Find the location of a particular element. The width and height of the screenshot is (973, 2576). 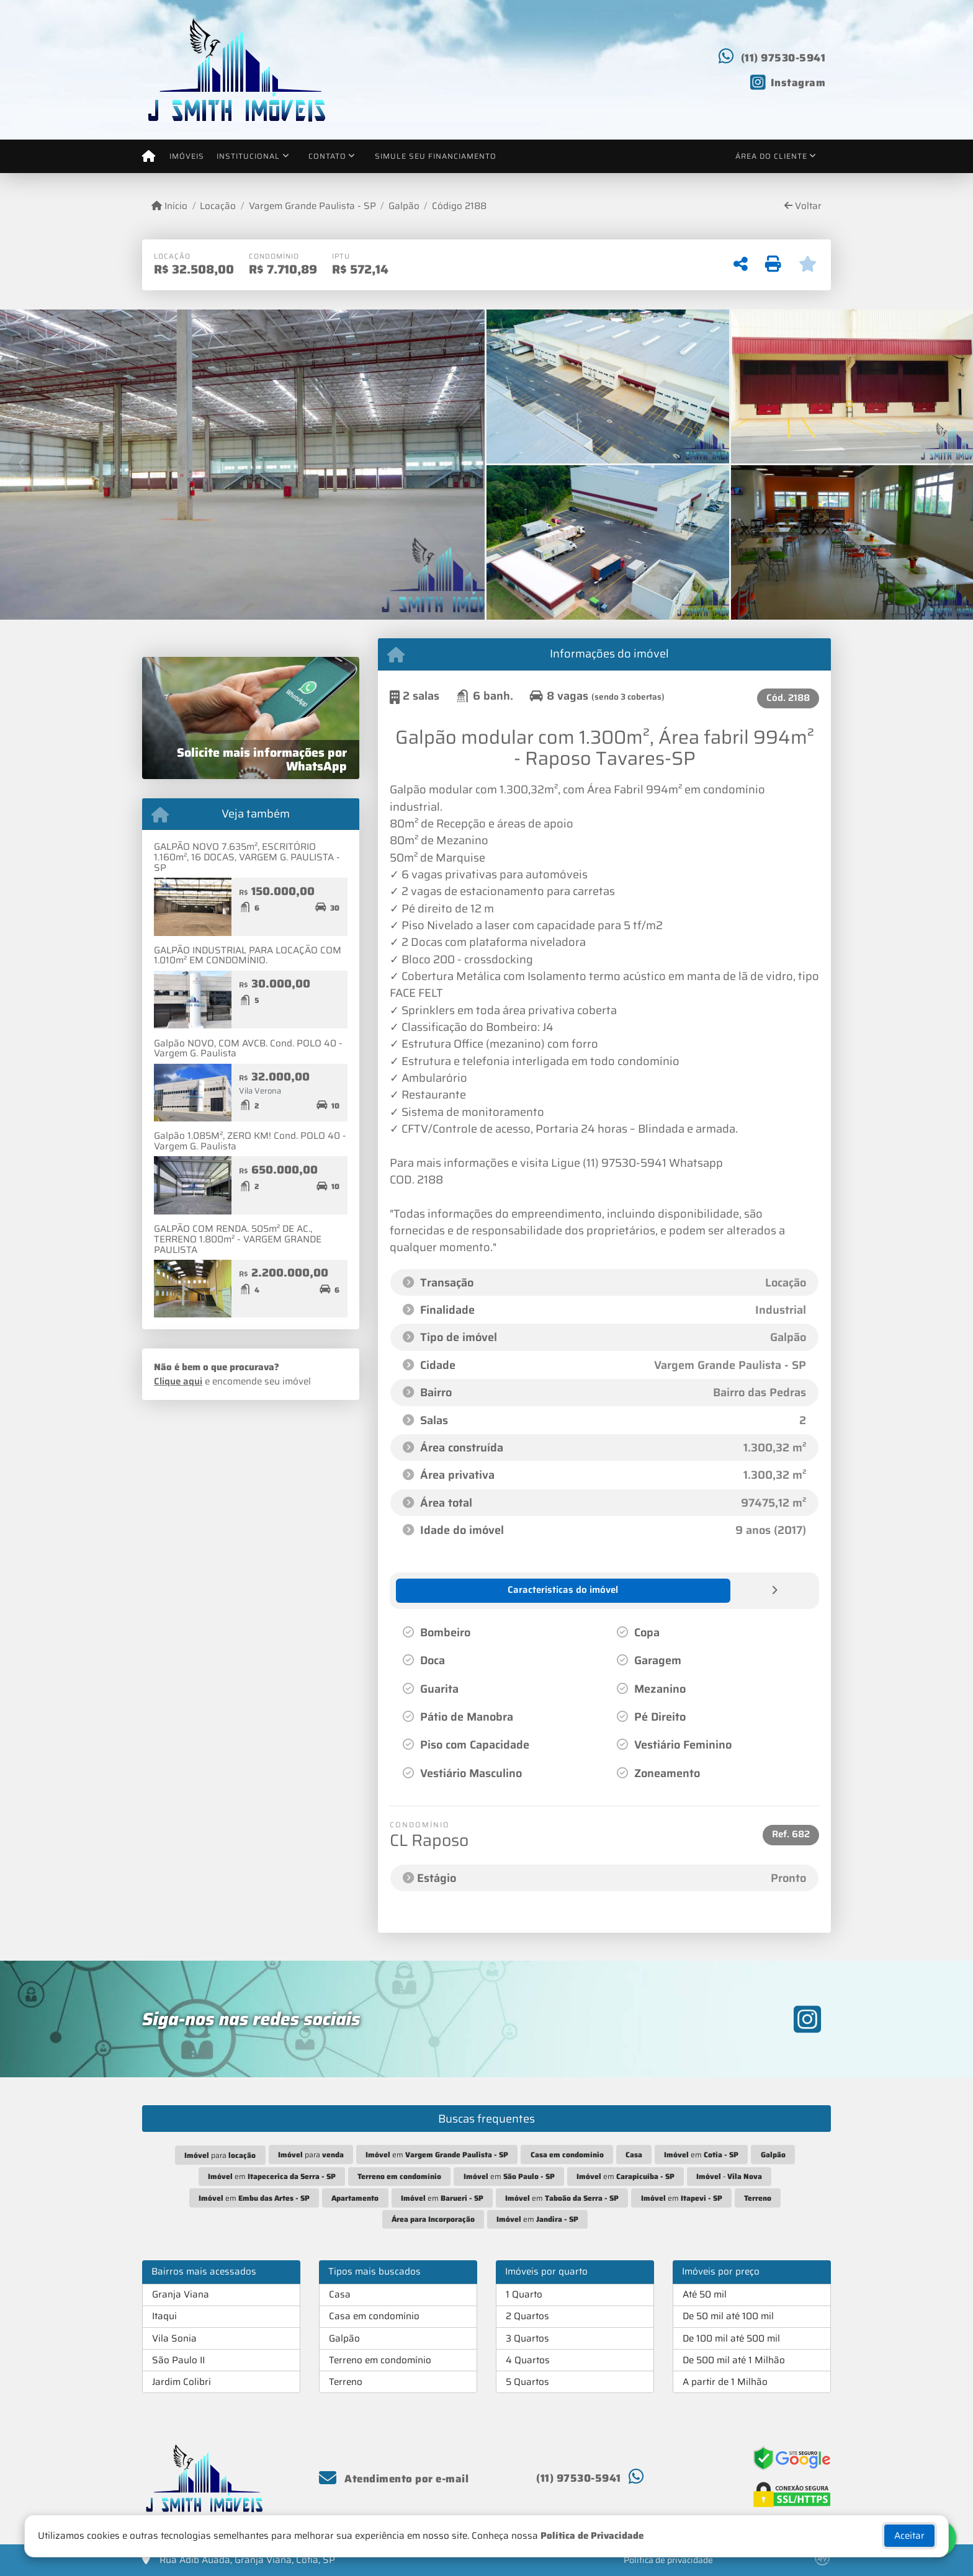

Voltar is located at coordinates (803, 206).